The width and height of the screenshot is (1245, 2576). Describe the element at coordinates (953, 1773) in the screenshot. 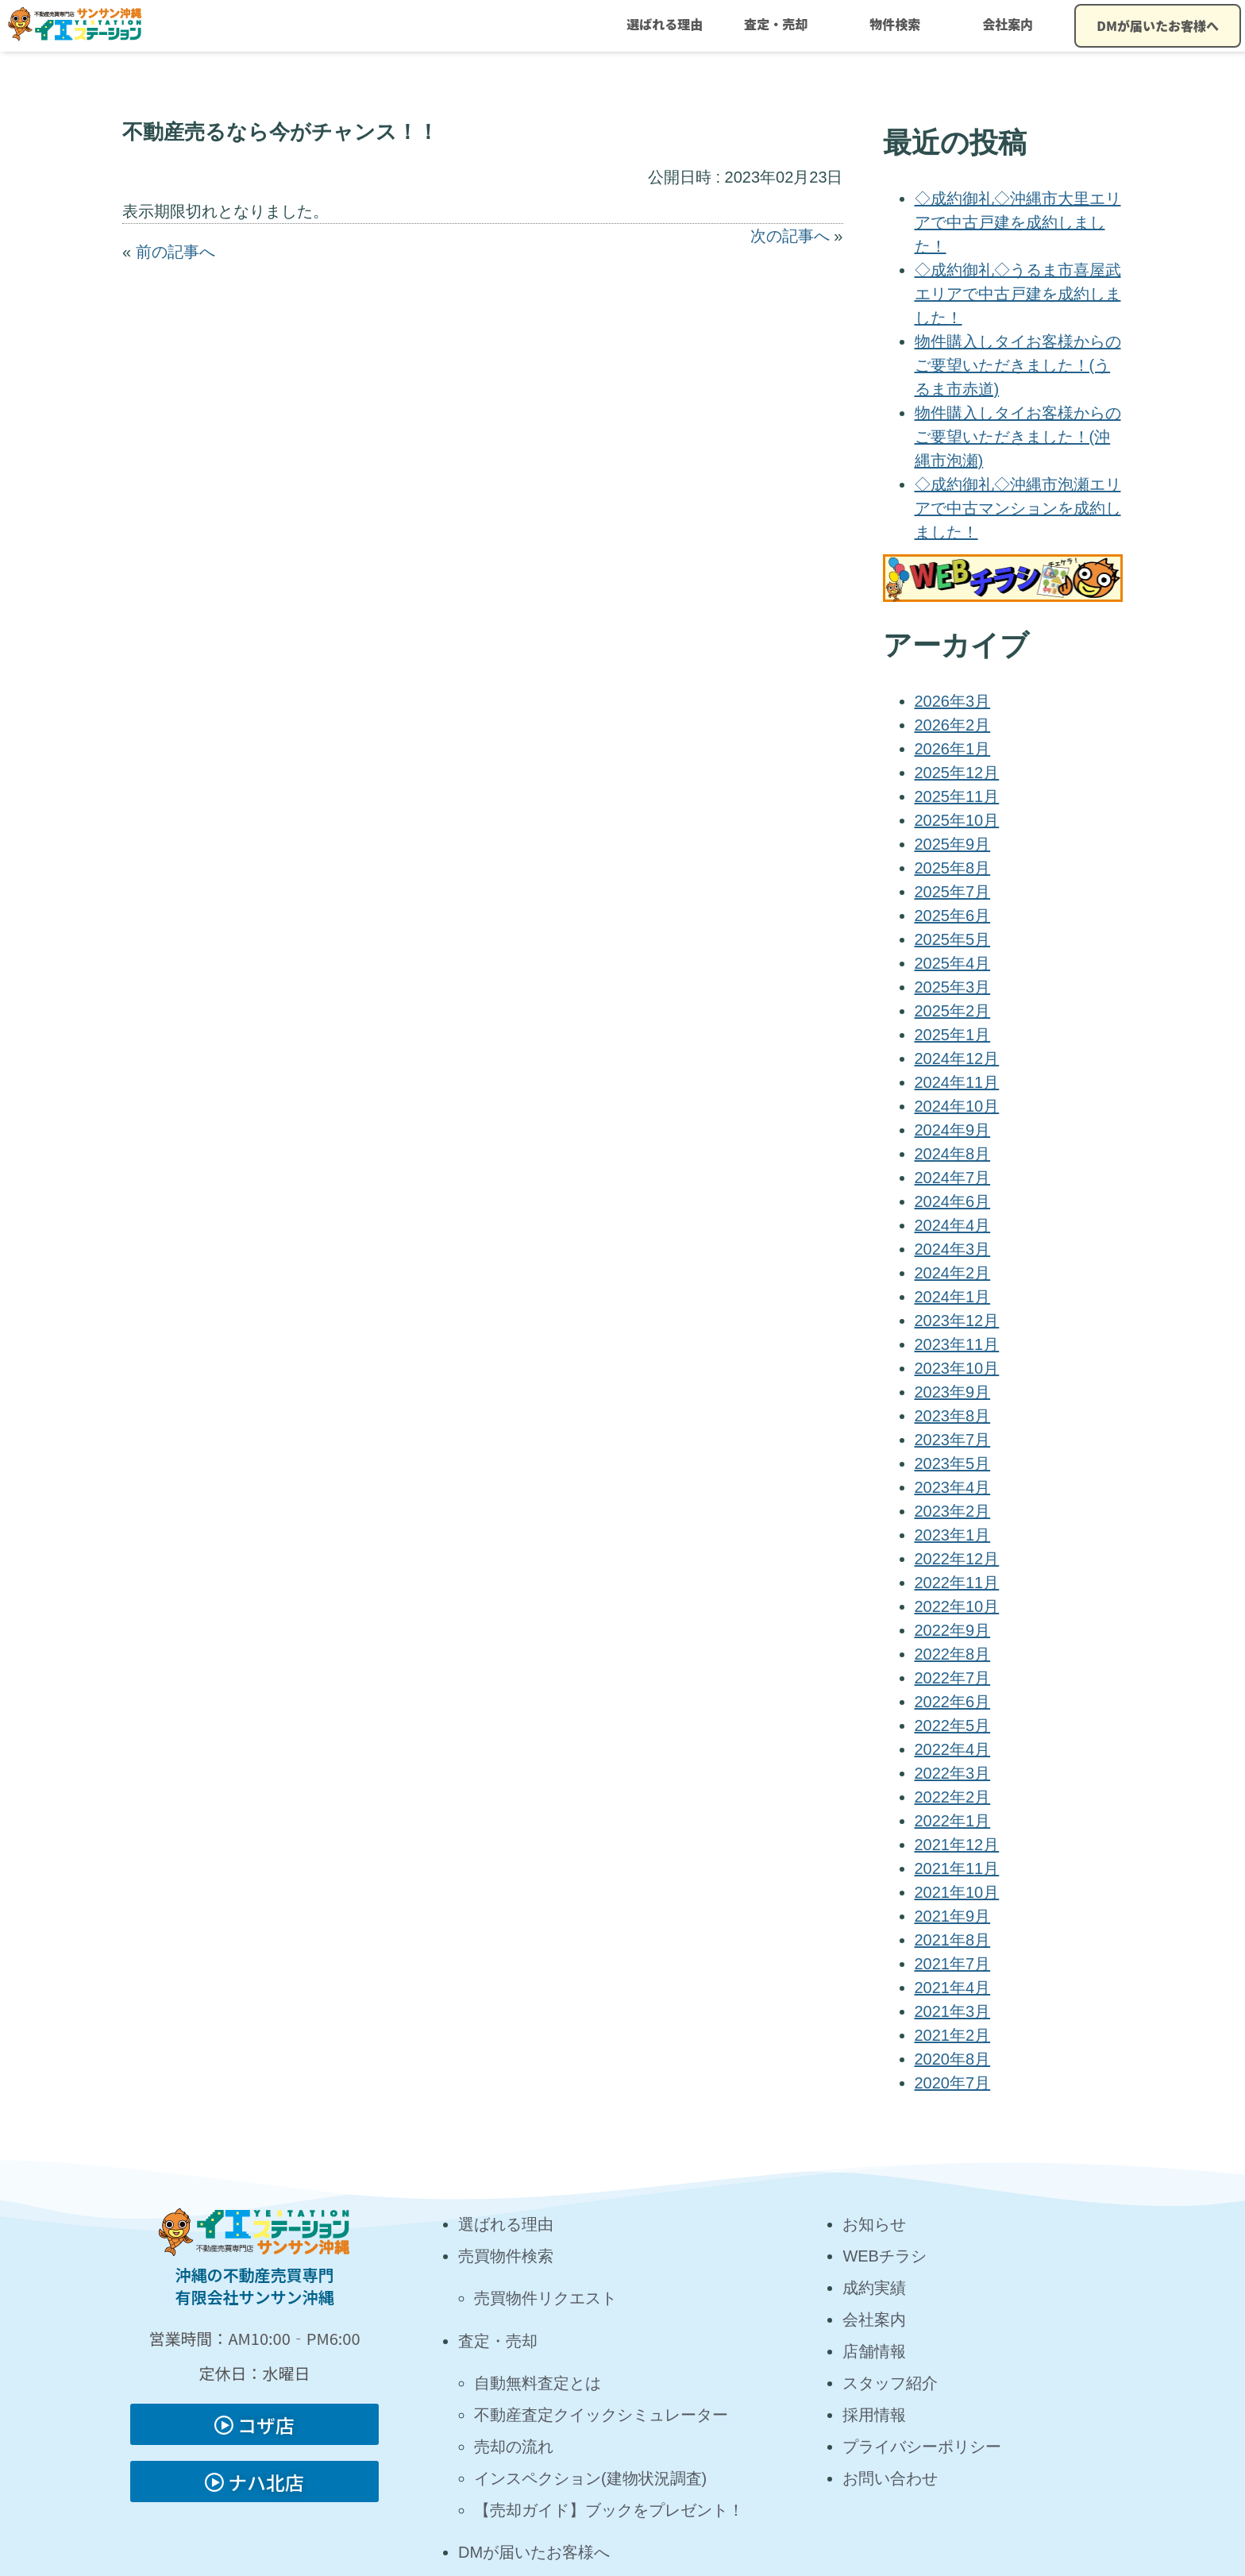

I see `2022年3月` at that location.